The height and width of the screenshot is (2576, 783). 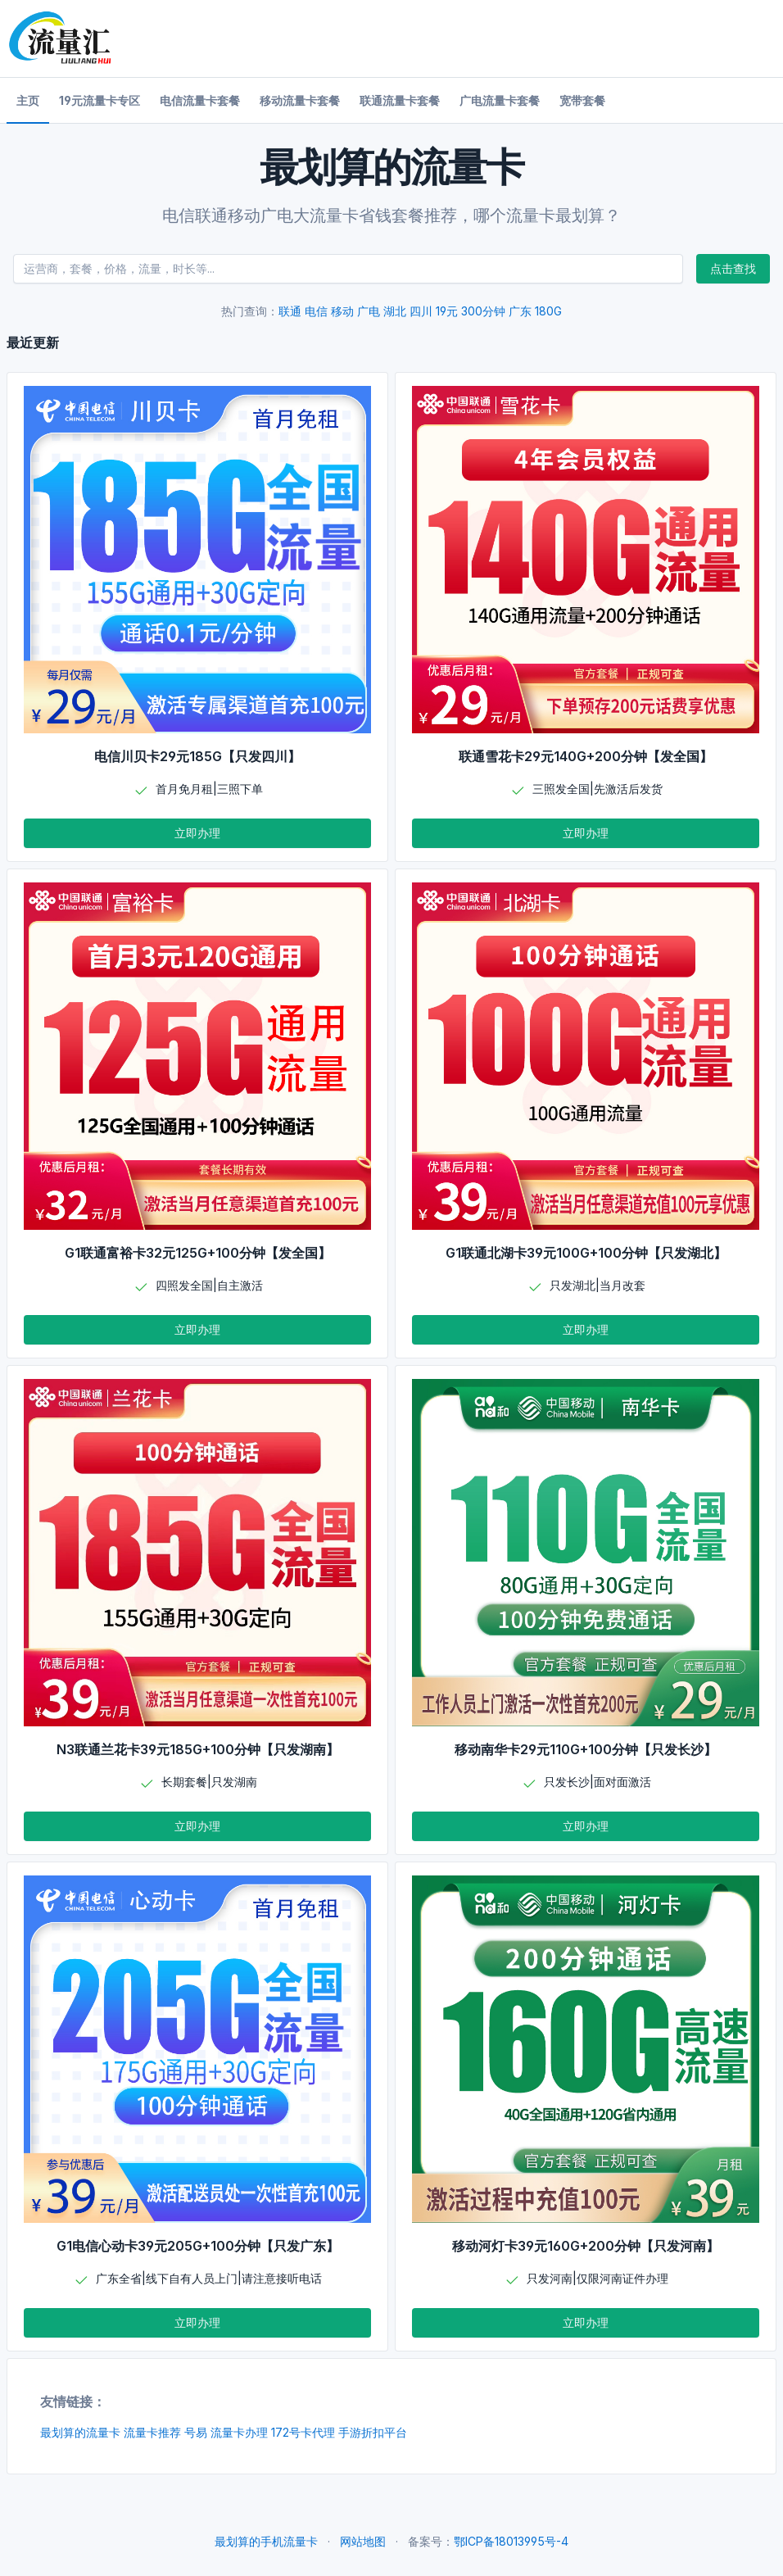 I want to click on 电信川贝卡29元185G【只发四川】, so click(x=197, y=756).